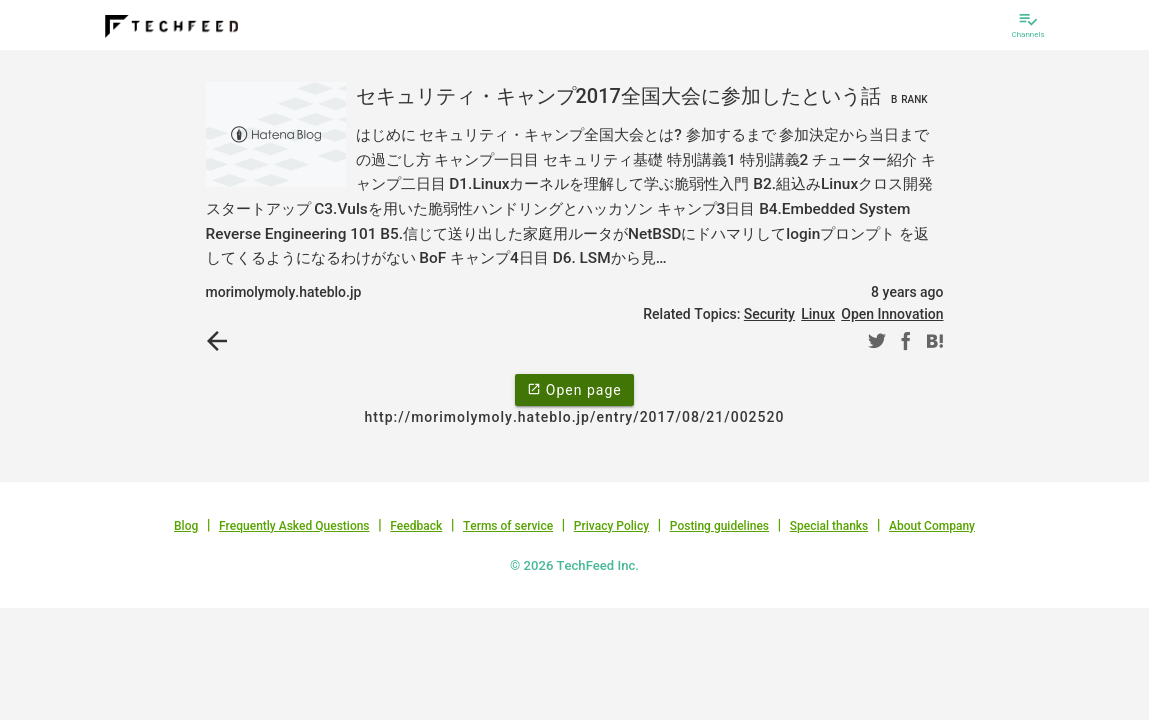 This screenshot has height=720, width=1149. I want to click on About Company, so click(932, 526).